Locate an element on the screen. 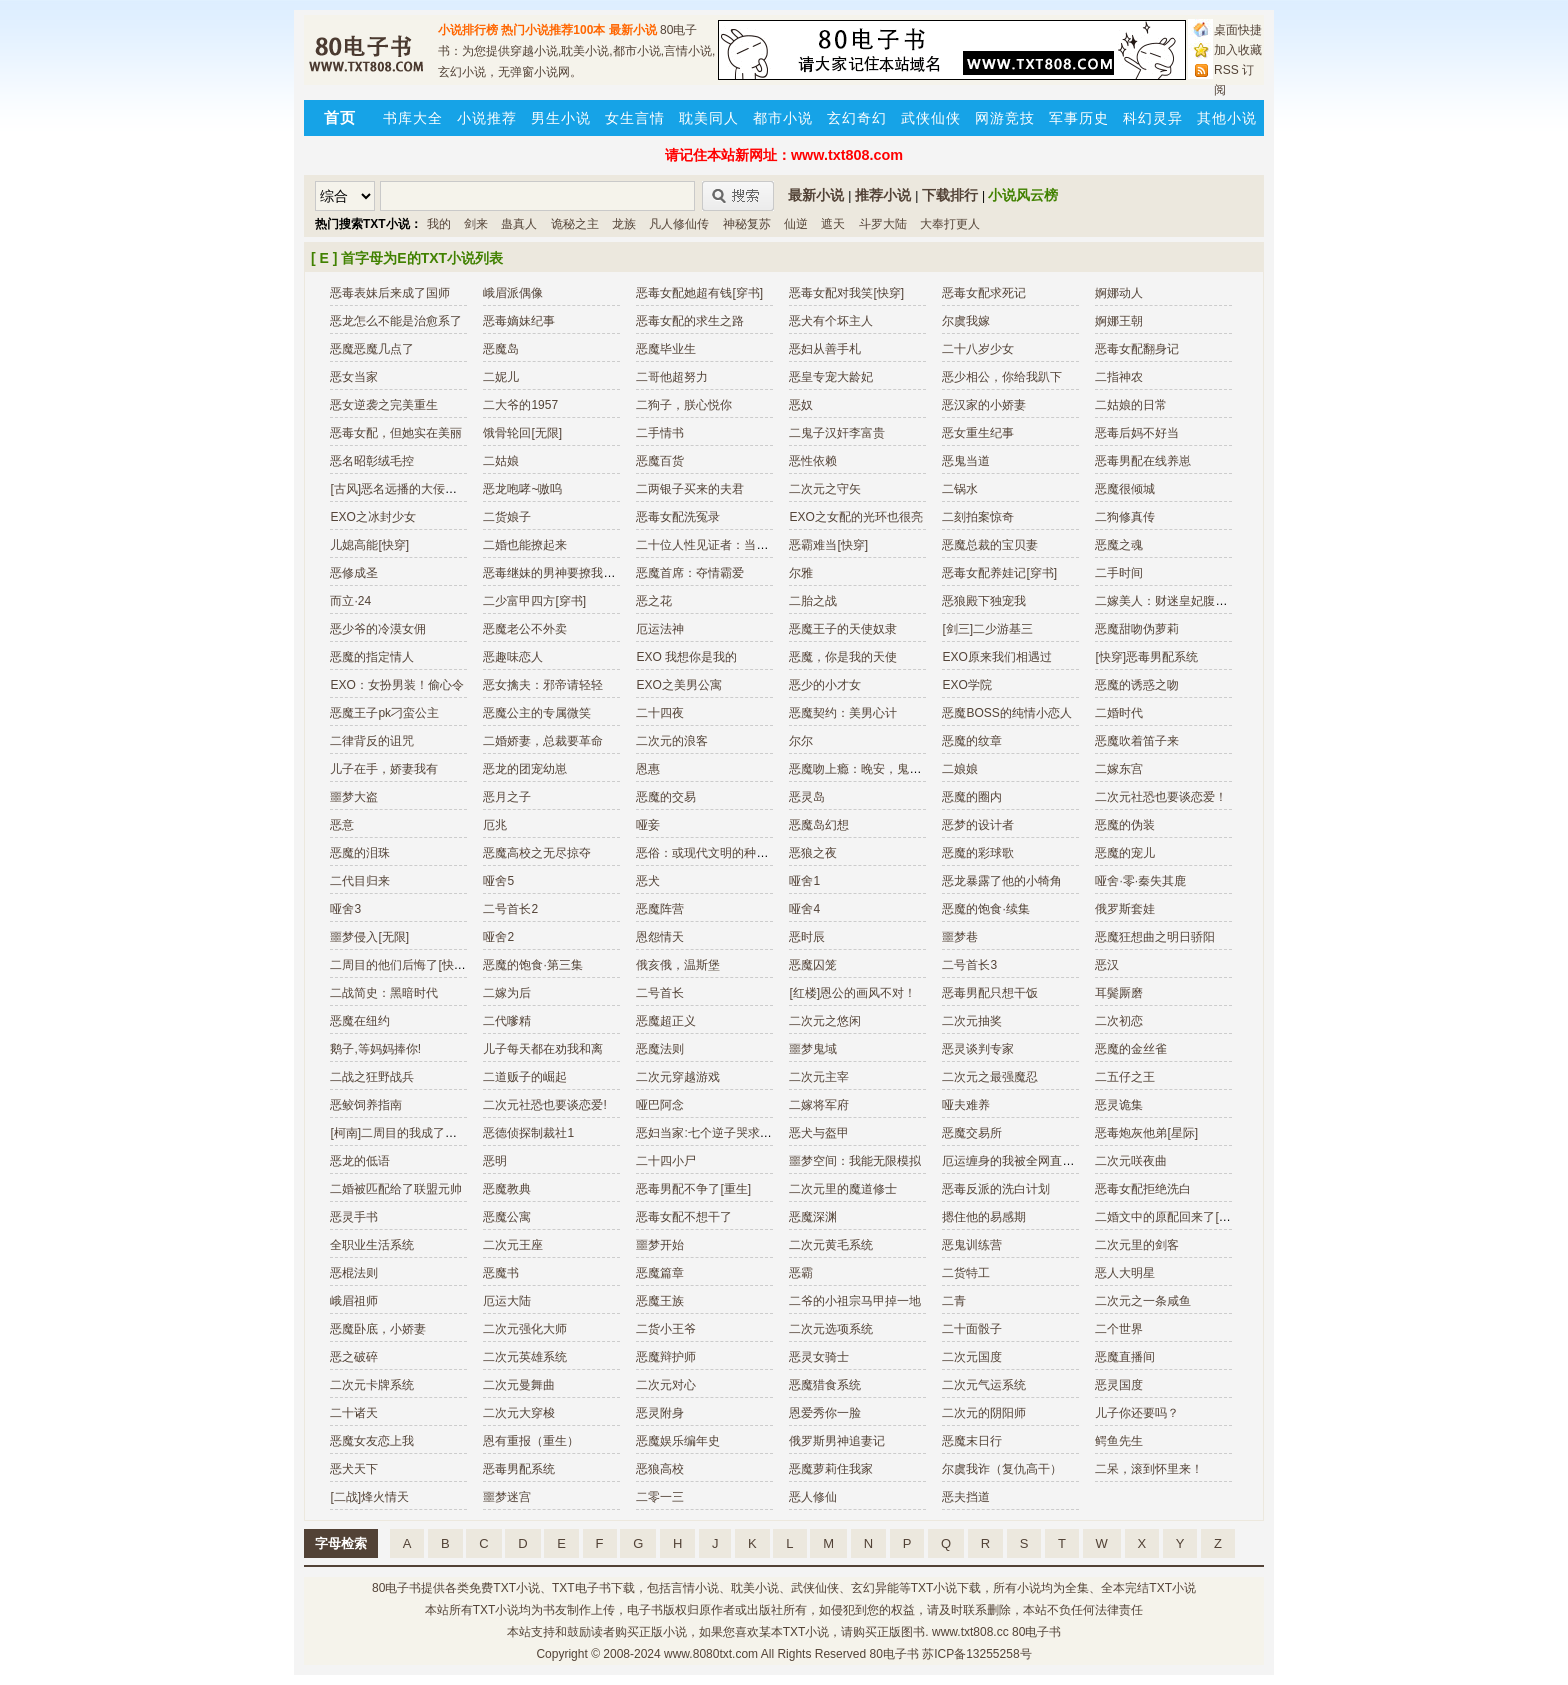 Image resolution: width=1568 pixels, height=1685 pixels. 恶魔阵营 is located at coordinates (660, 909).